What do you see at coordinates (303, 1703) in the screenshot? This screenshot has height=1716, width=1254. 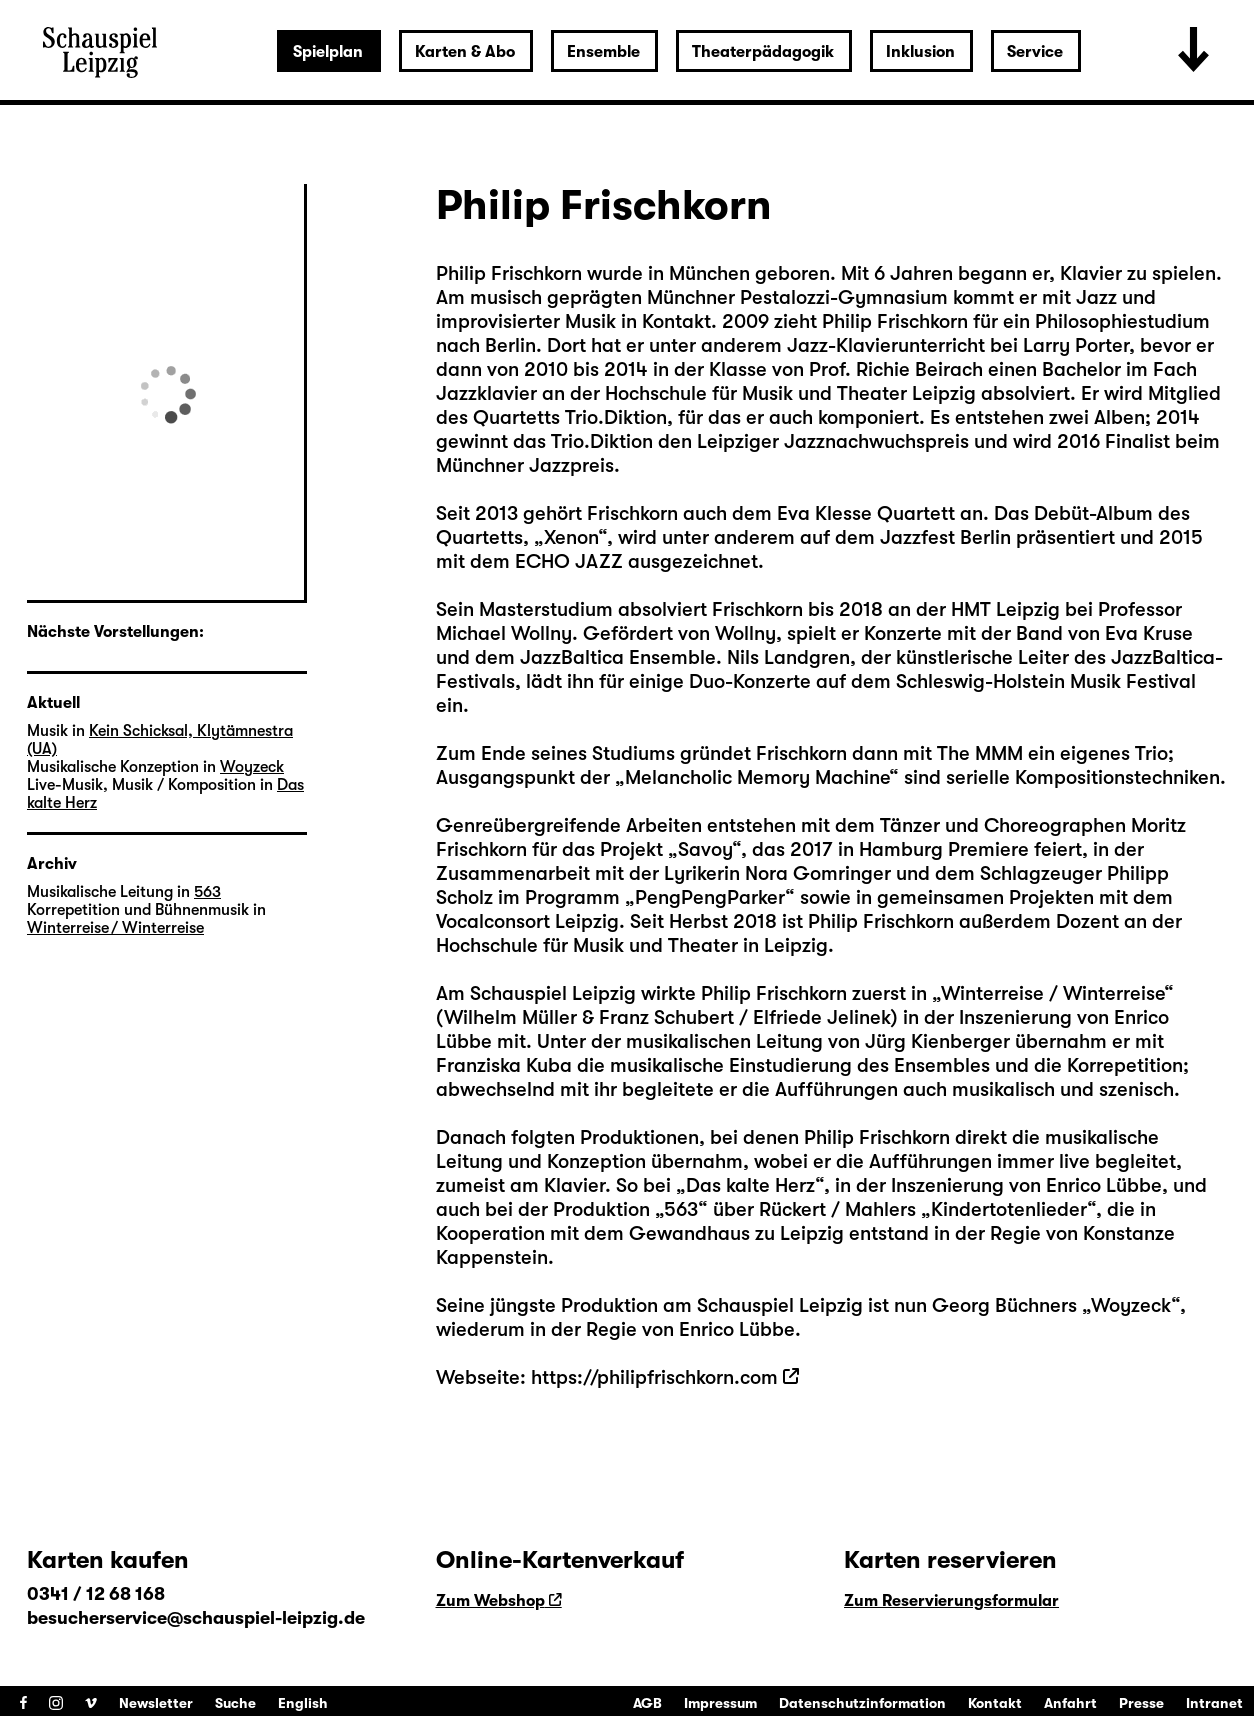 I see `English` at bounding box center [303, 1703].